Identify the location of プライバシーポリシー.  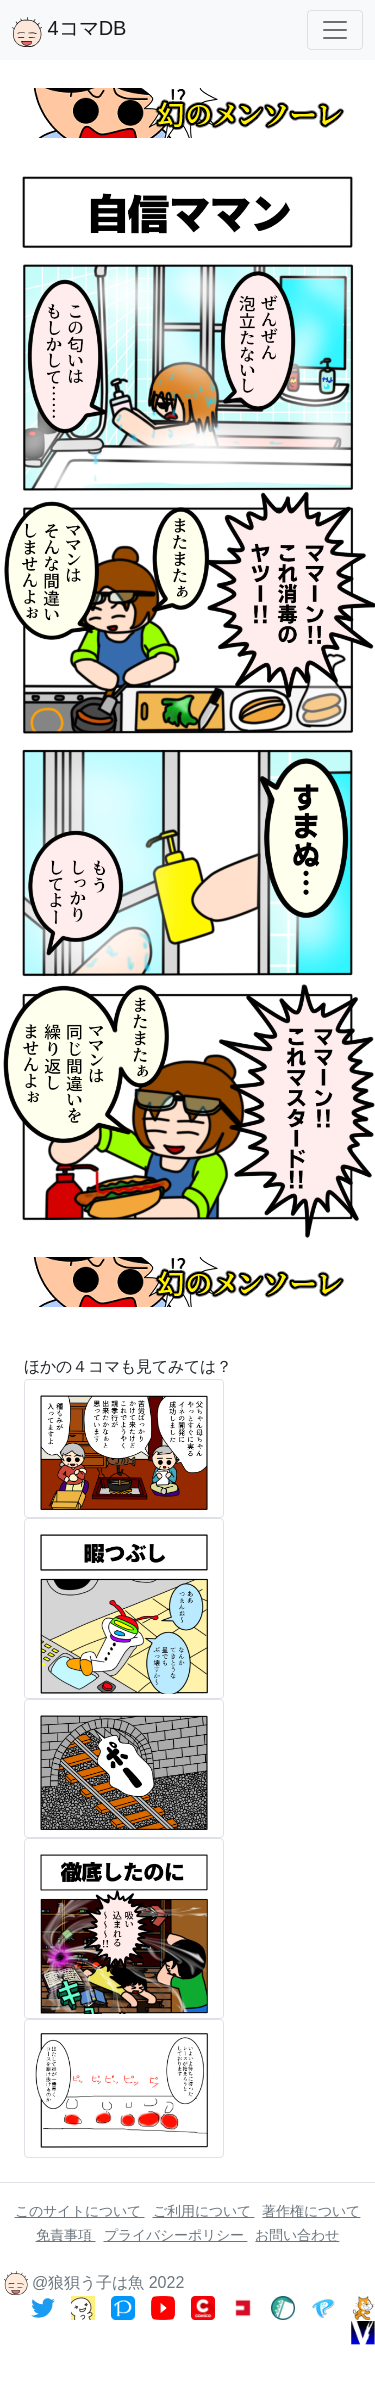
(176, 2235).